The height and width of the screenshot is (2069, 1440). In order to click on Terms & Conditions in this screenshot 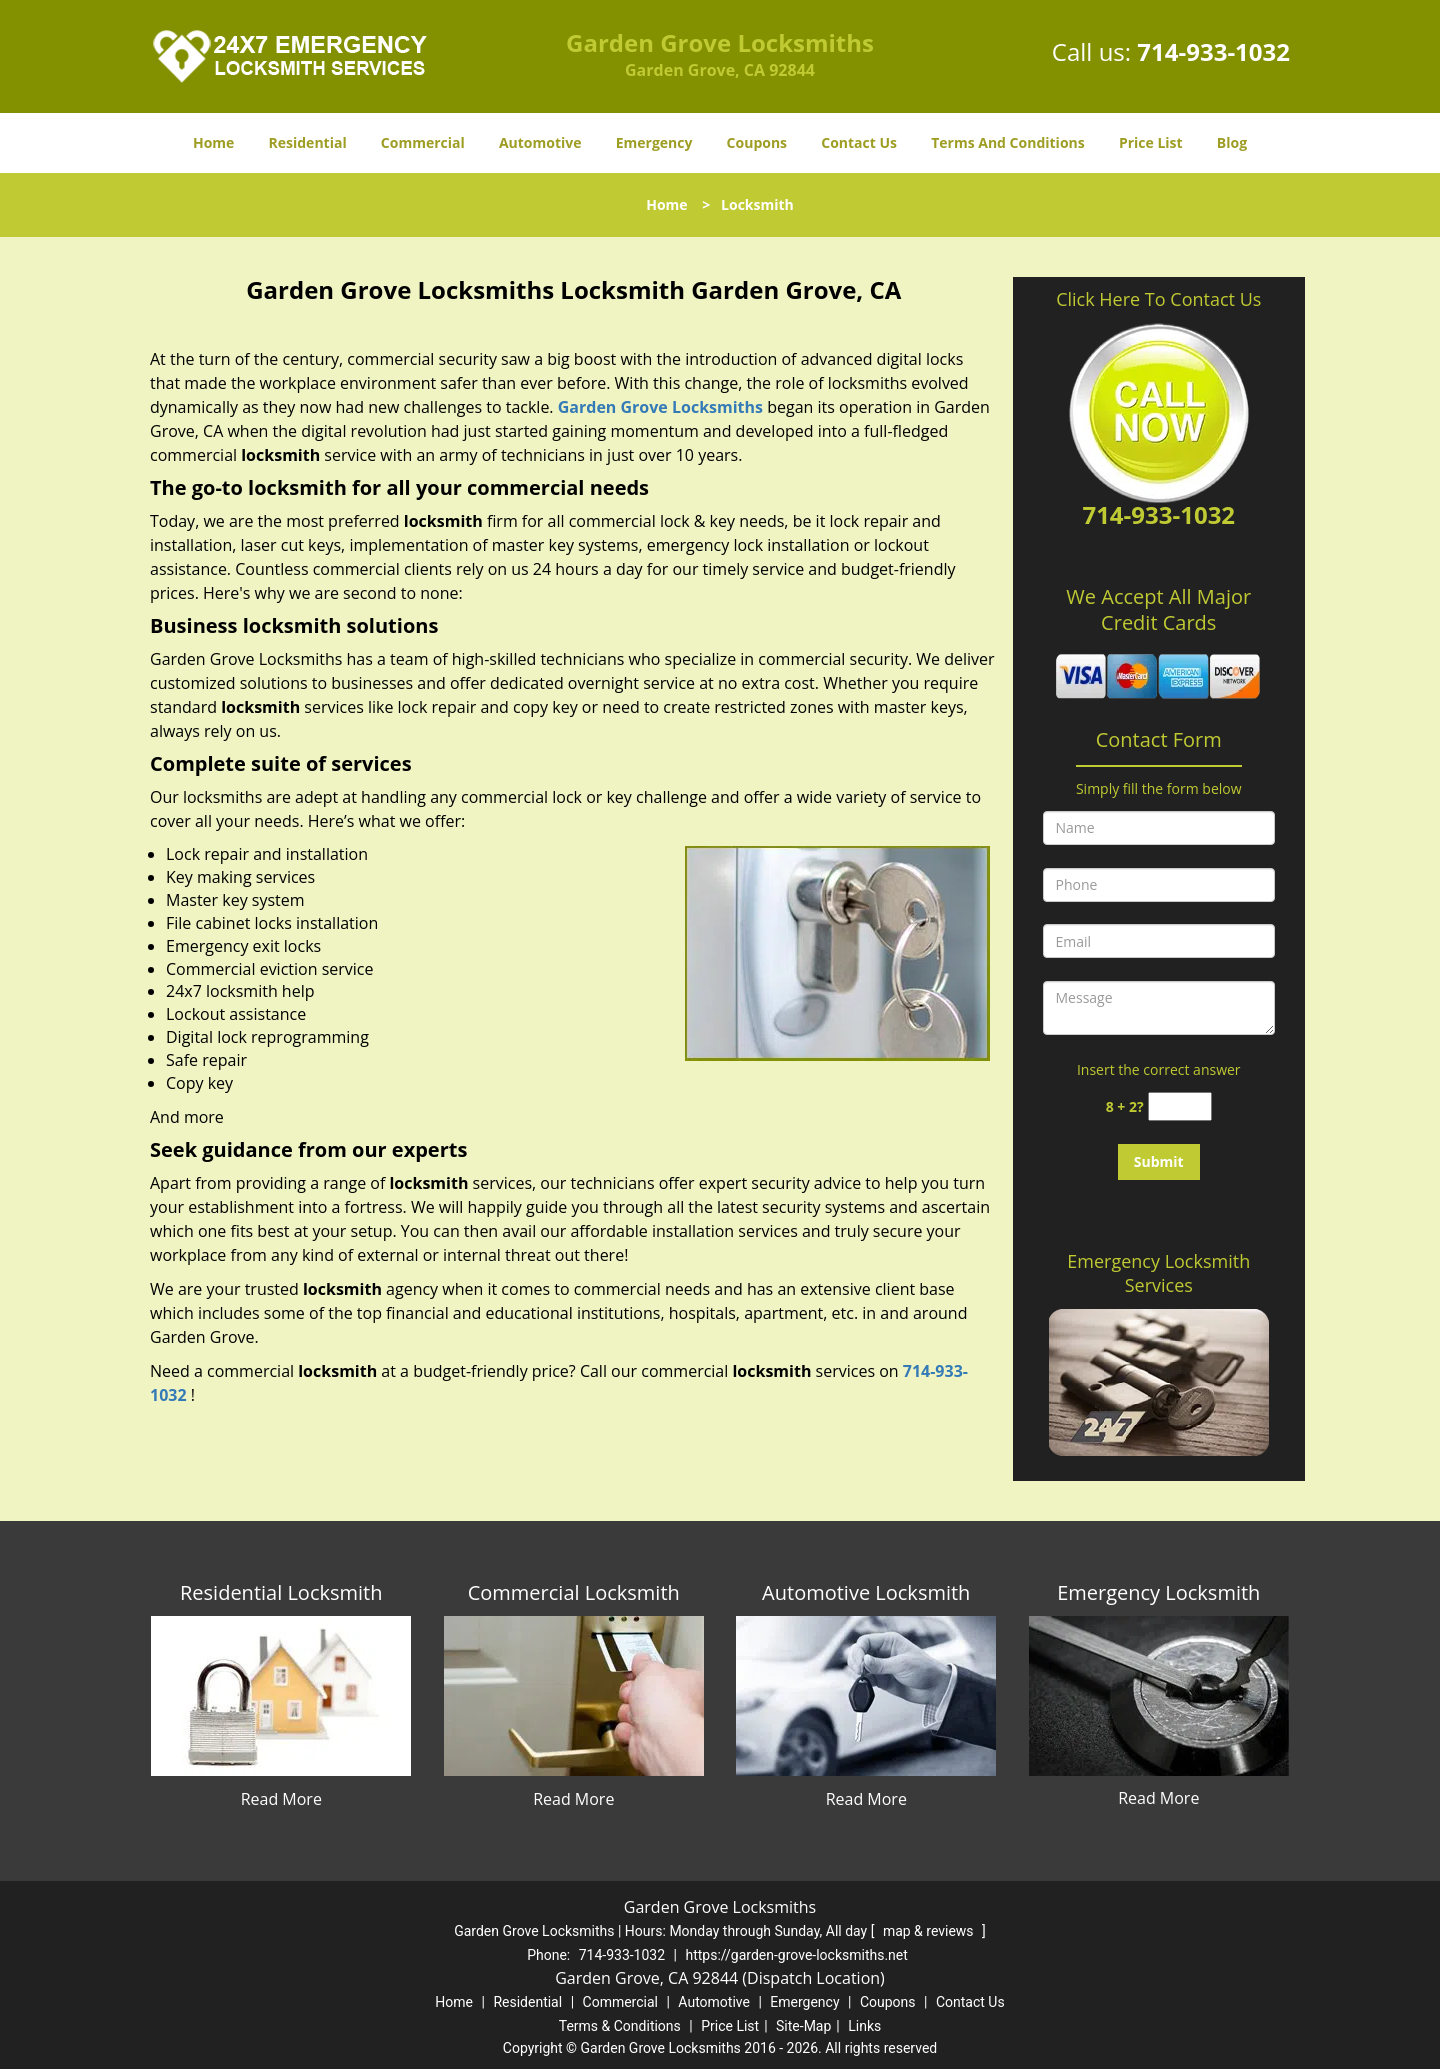, I will do `click(620, 2026)`.